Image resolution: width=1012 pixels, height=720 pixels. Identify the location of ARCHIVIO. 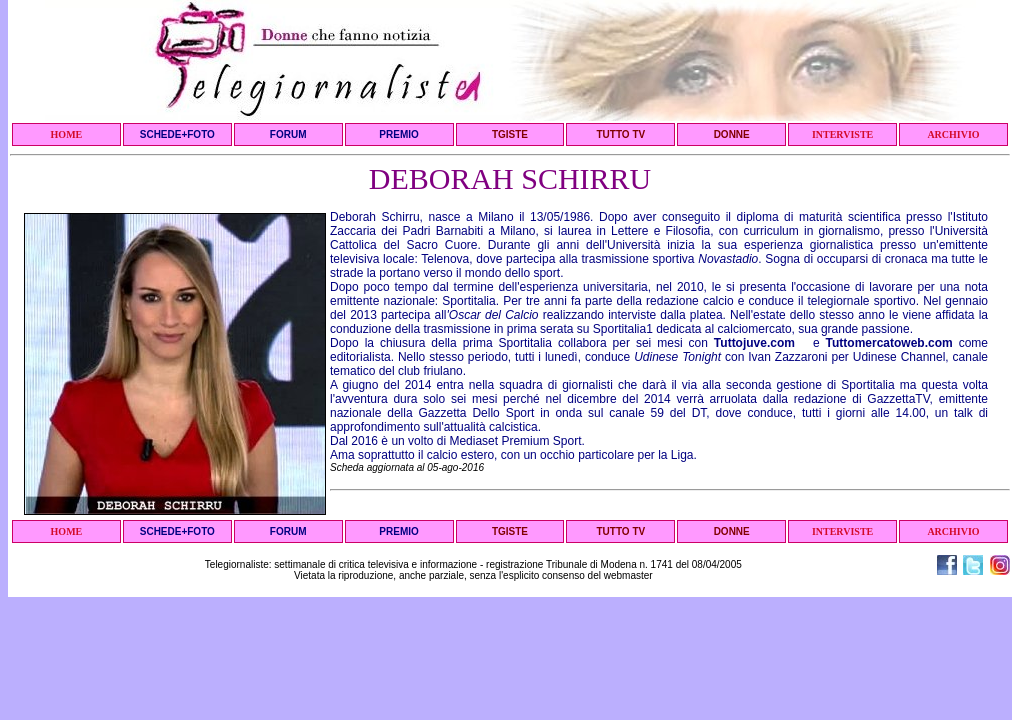
(953, 134).